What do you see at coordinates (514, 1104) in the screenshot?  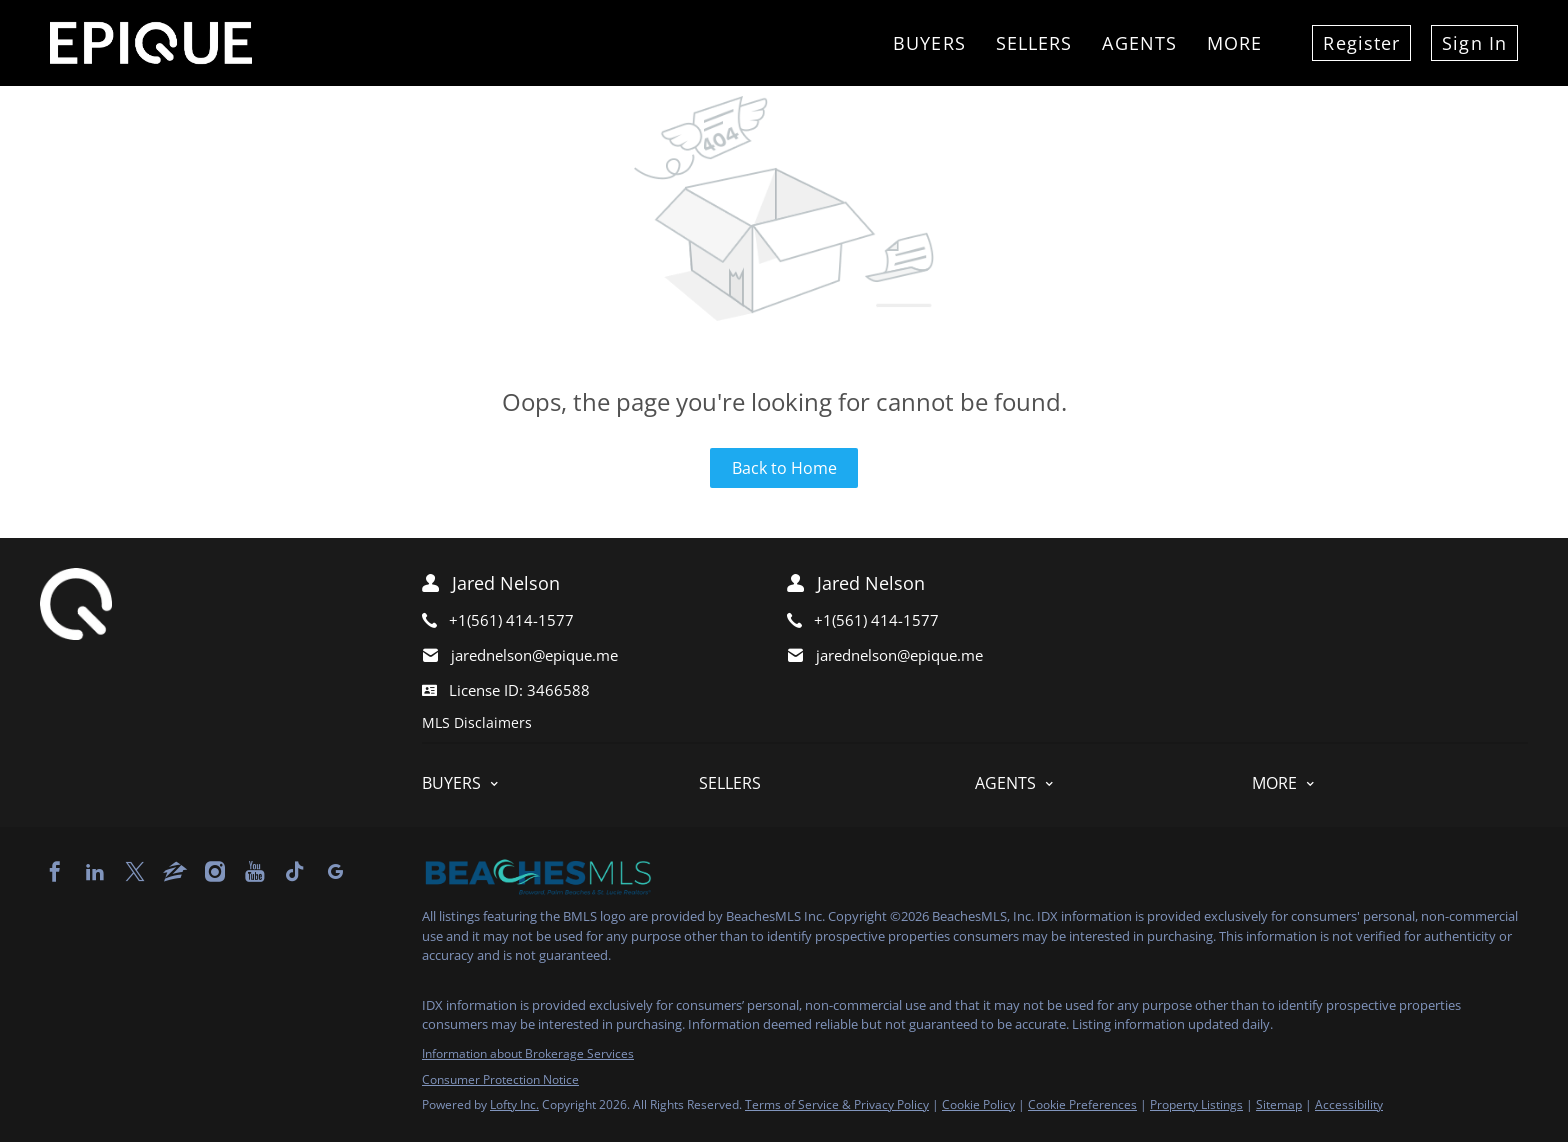 I see `Lofty Inc.` at bounding box center [514, 1104].